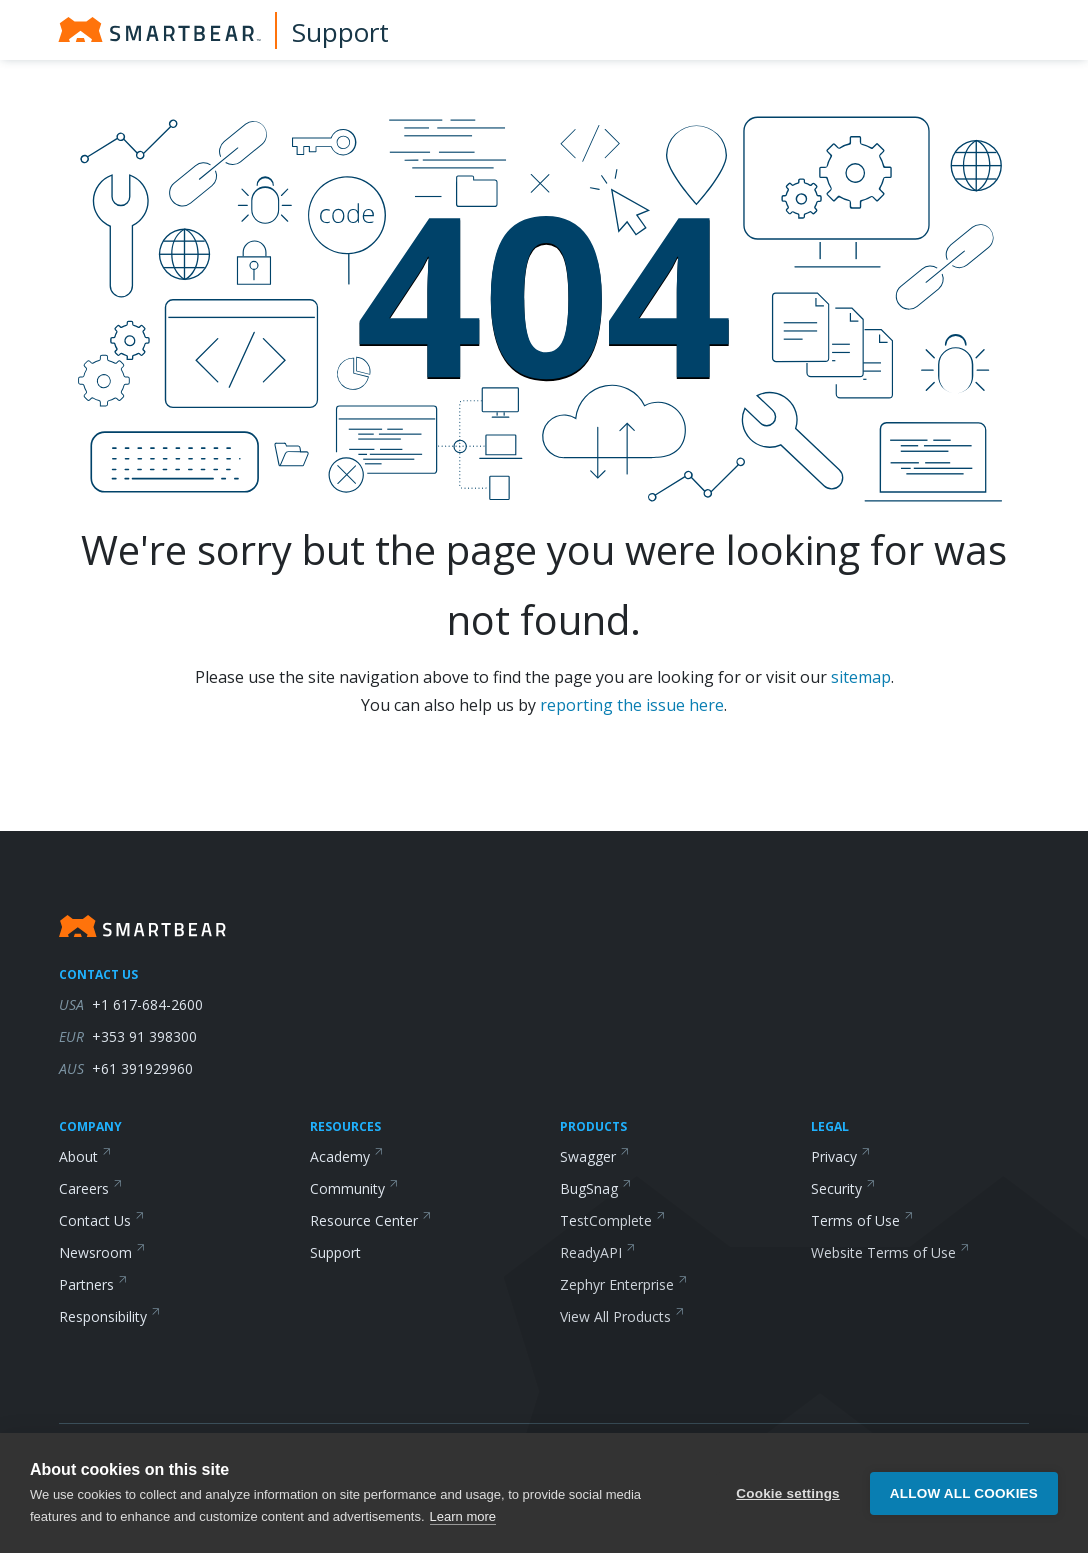  I want to click on Security, so click(843, 1188).